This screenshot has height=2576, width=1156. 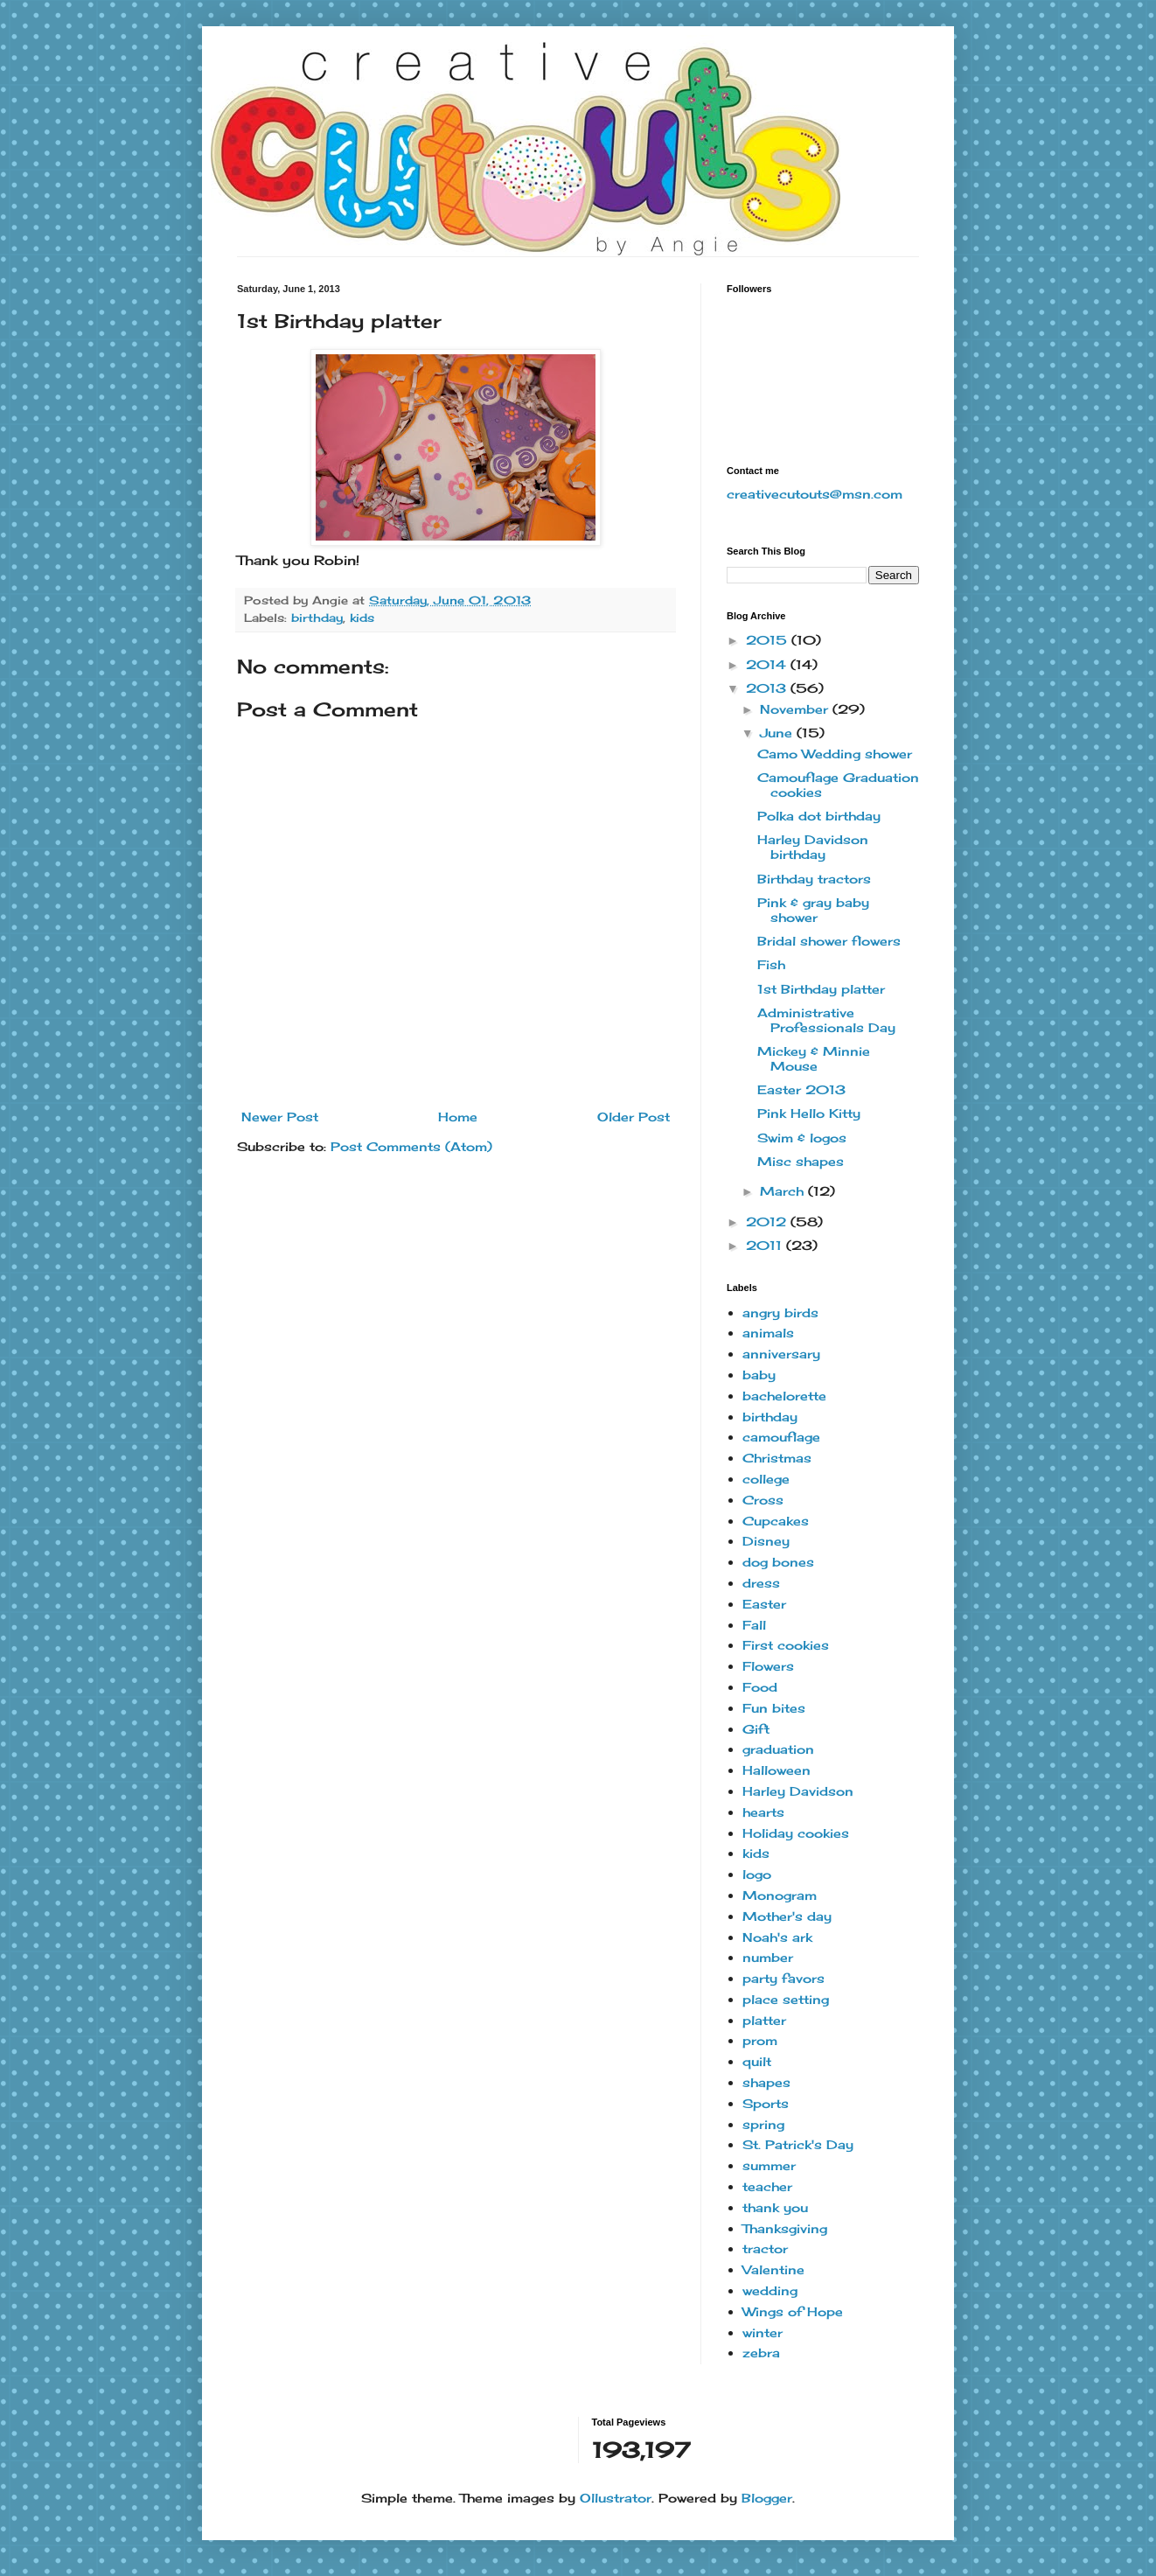 What do you see at coordinates (768, 664) in the screenshot?
I see `2014` at bounding box center [768, 664].